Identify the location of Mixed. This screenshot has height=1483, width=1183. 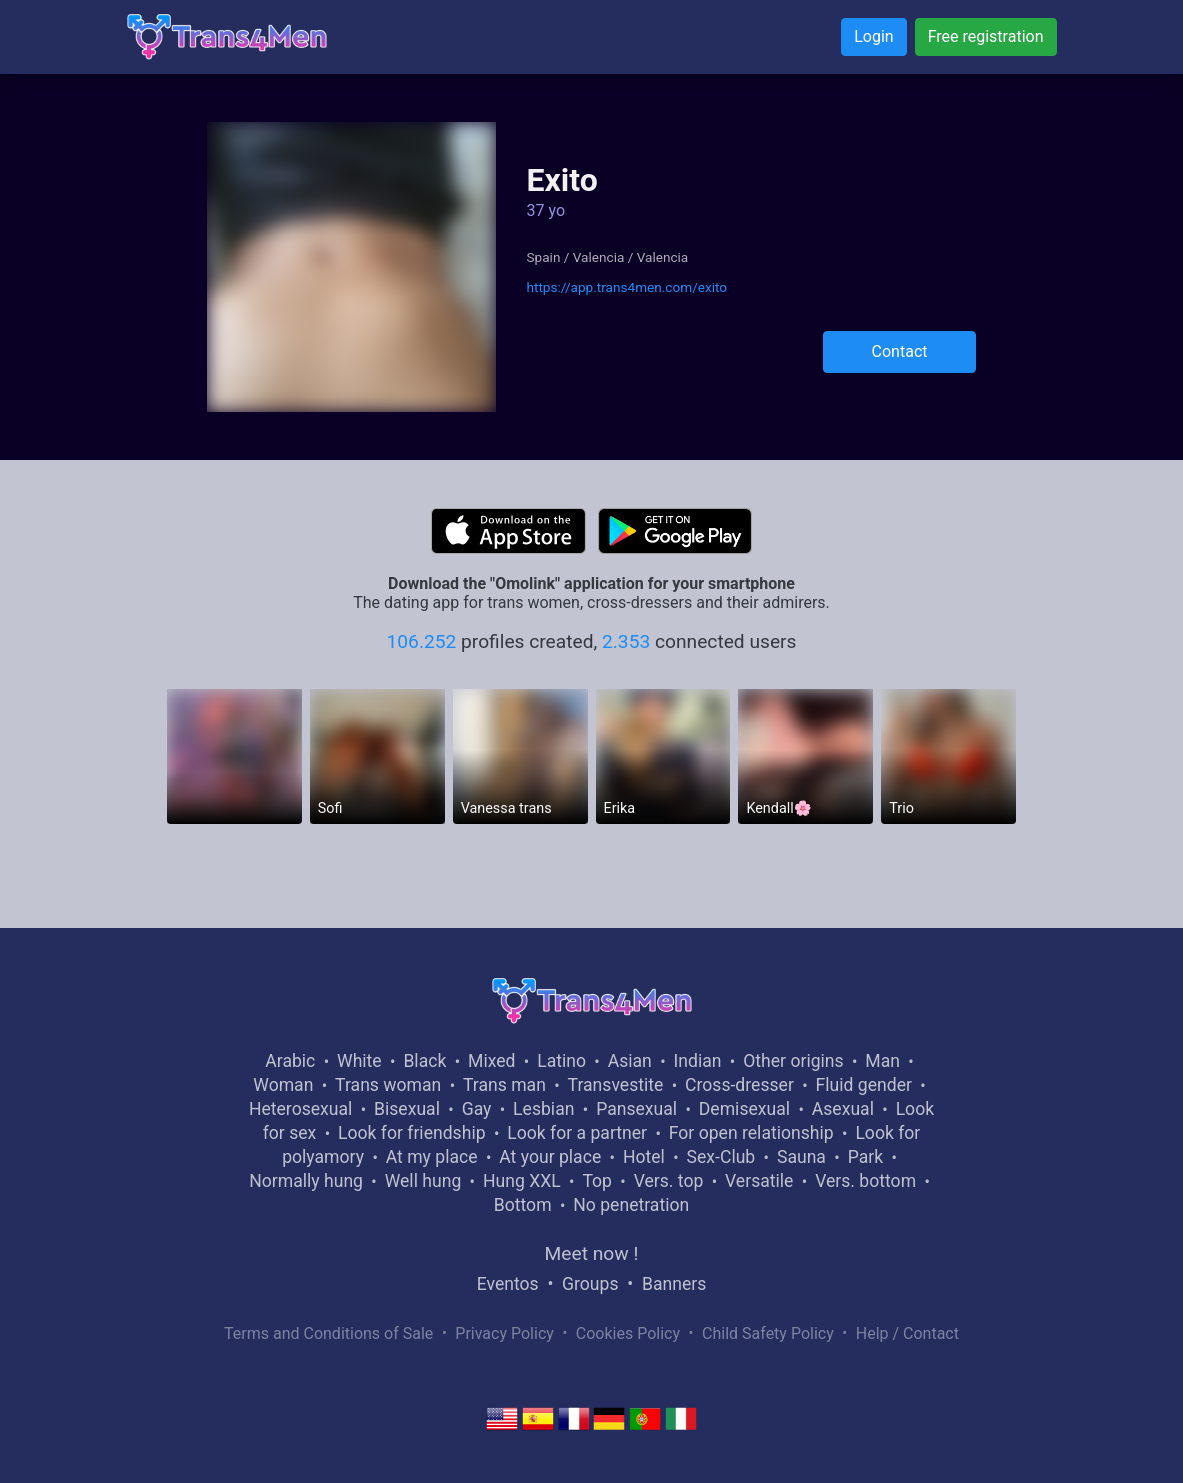
(491, 1061).